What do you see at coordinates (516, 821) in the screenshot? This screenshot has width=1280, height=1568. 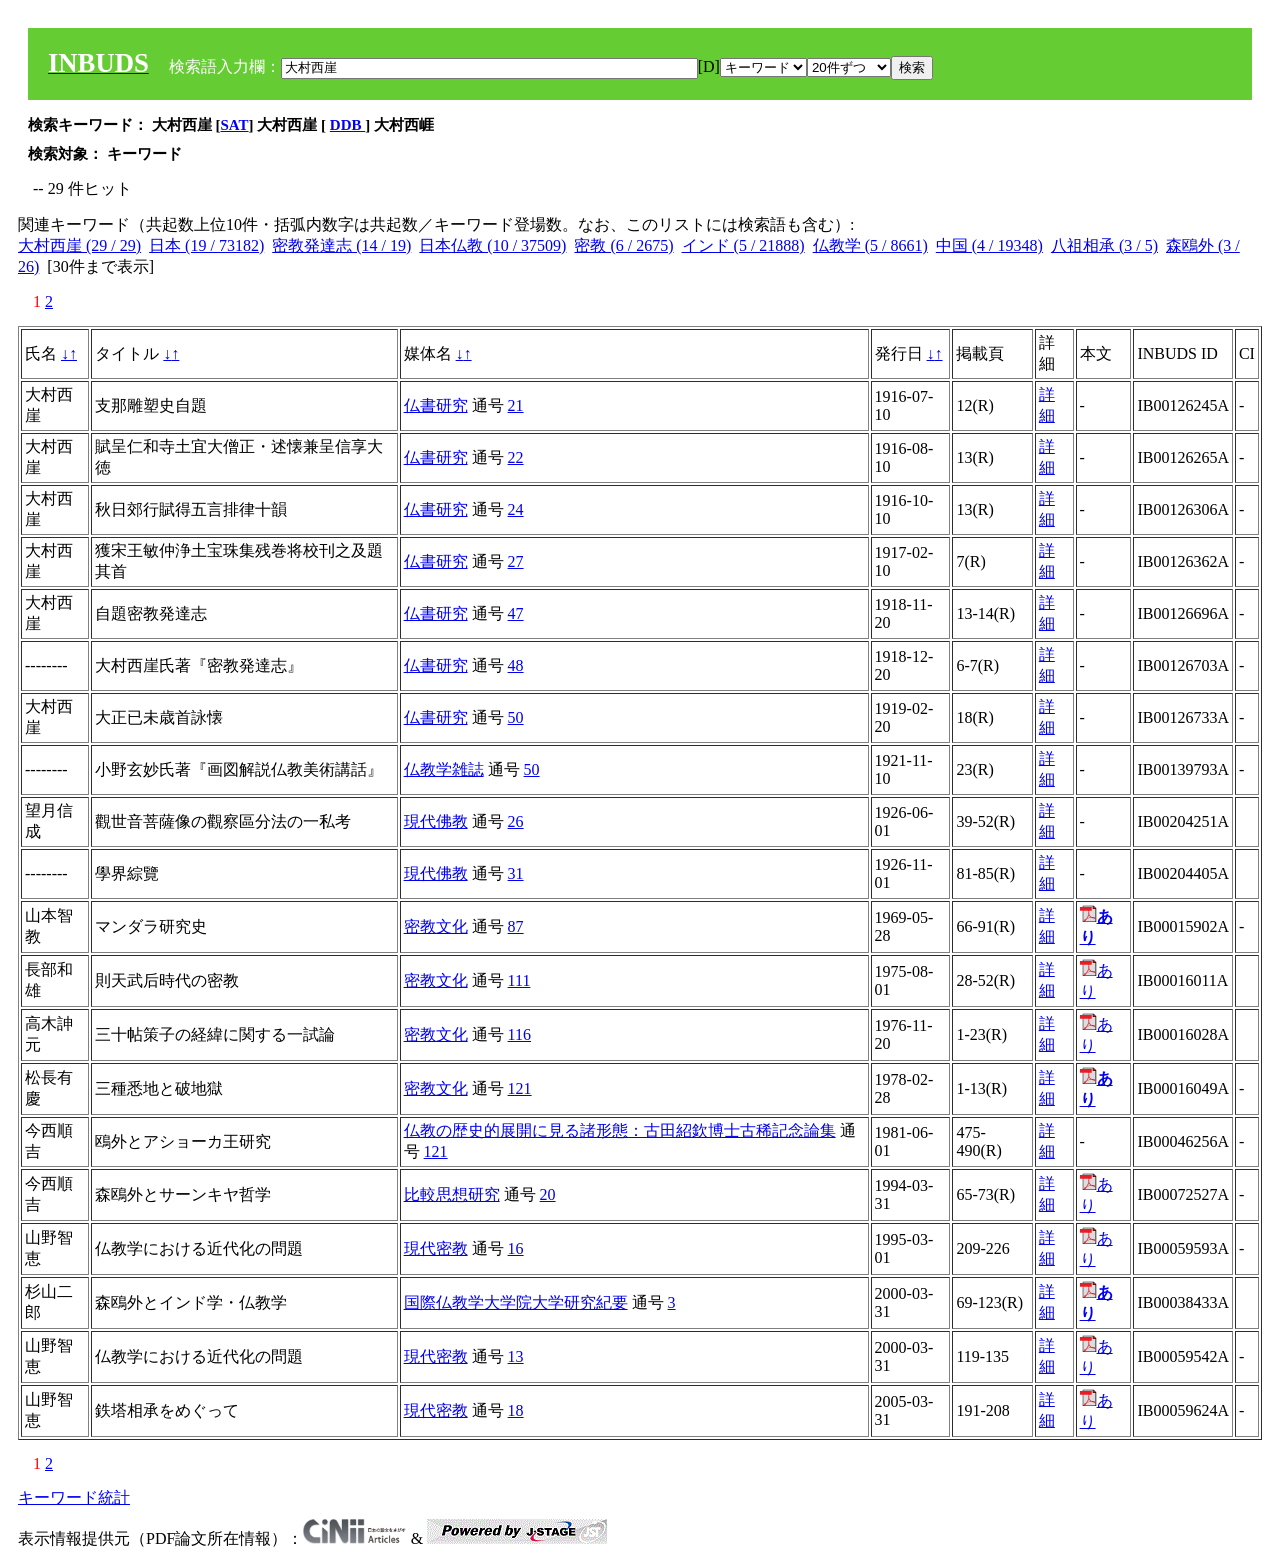 I see `26` at bounding box center [516, 821].